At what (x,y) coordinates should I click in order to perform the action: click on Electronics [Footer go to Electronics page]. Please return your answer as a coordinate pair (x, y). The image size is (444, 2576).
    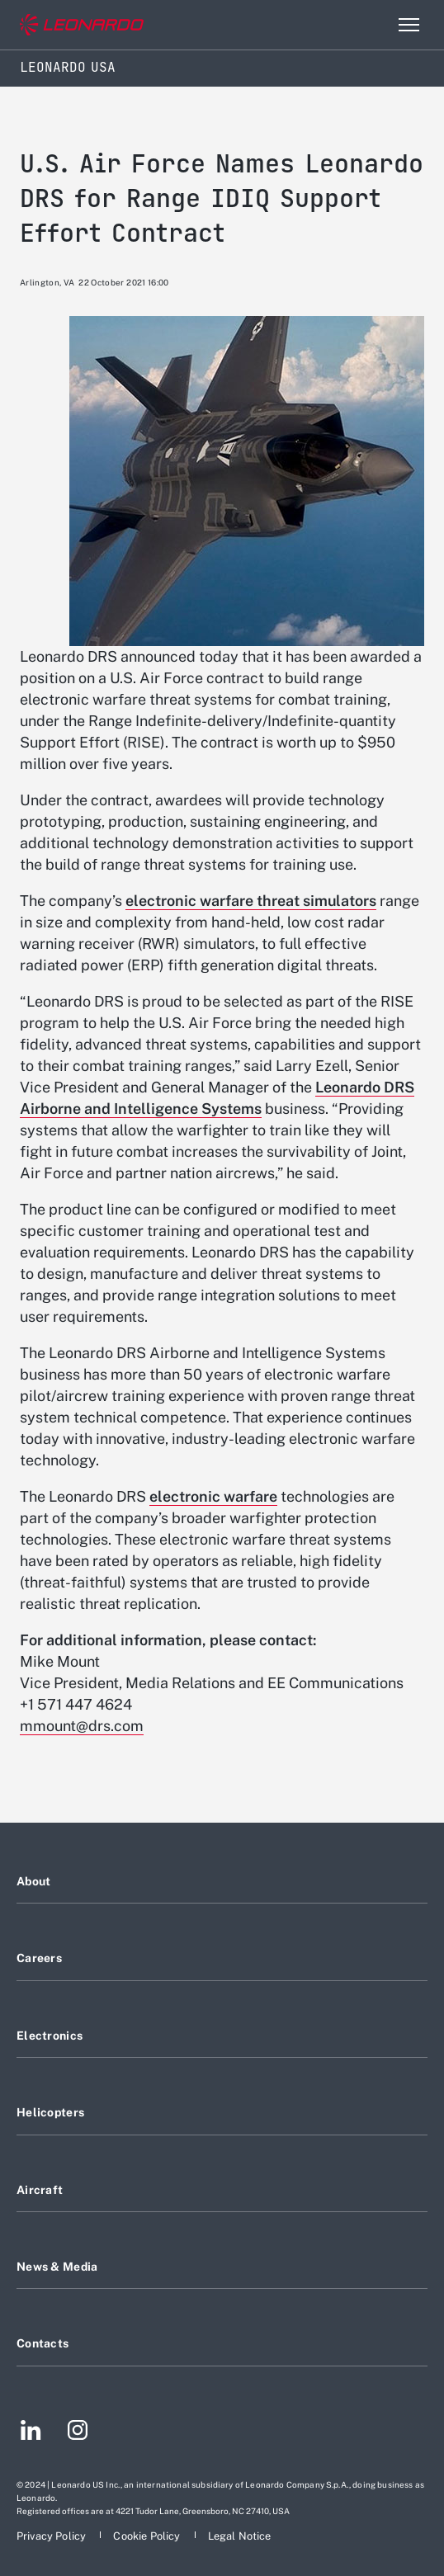
    Looking at the image, I should click on (50, 2035).